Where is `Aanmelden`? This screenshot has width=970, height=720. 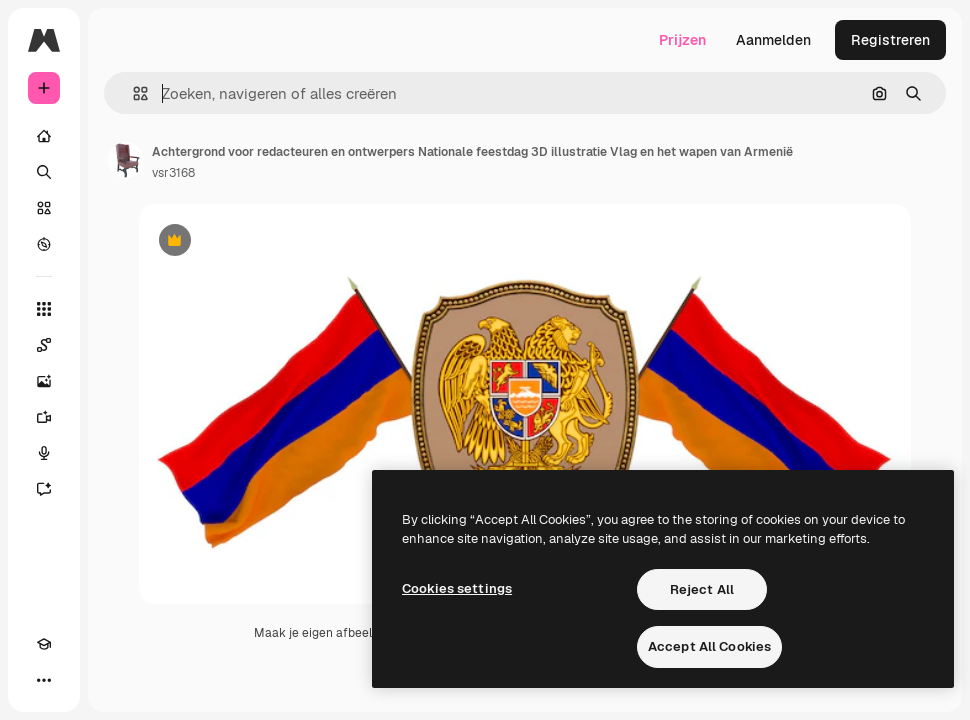 Aanmelden is located at coordinates (773, 40).